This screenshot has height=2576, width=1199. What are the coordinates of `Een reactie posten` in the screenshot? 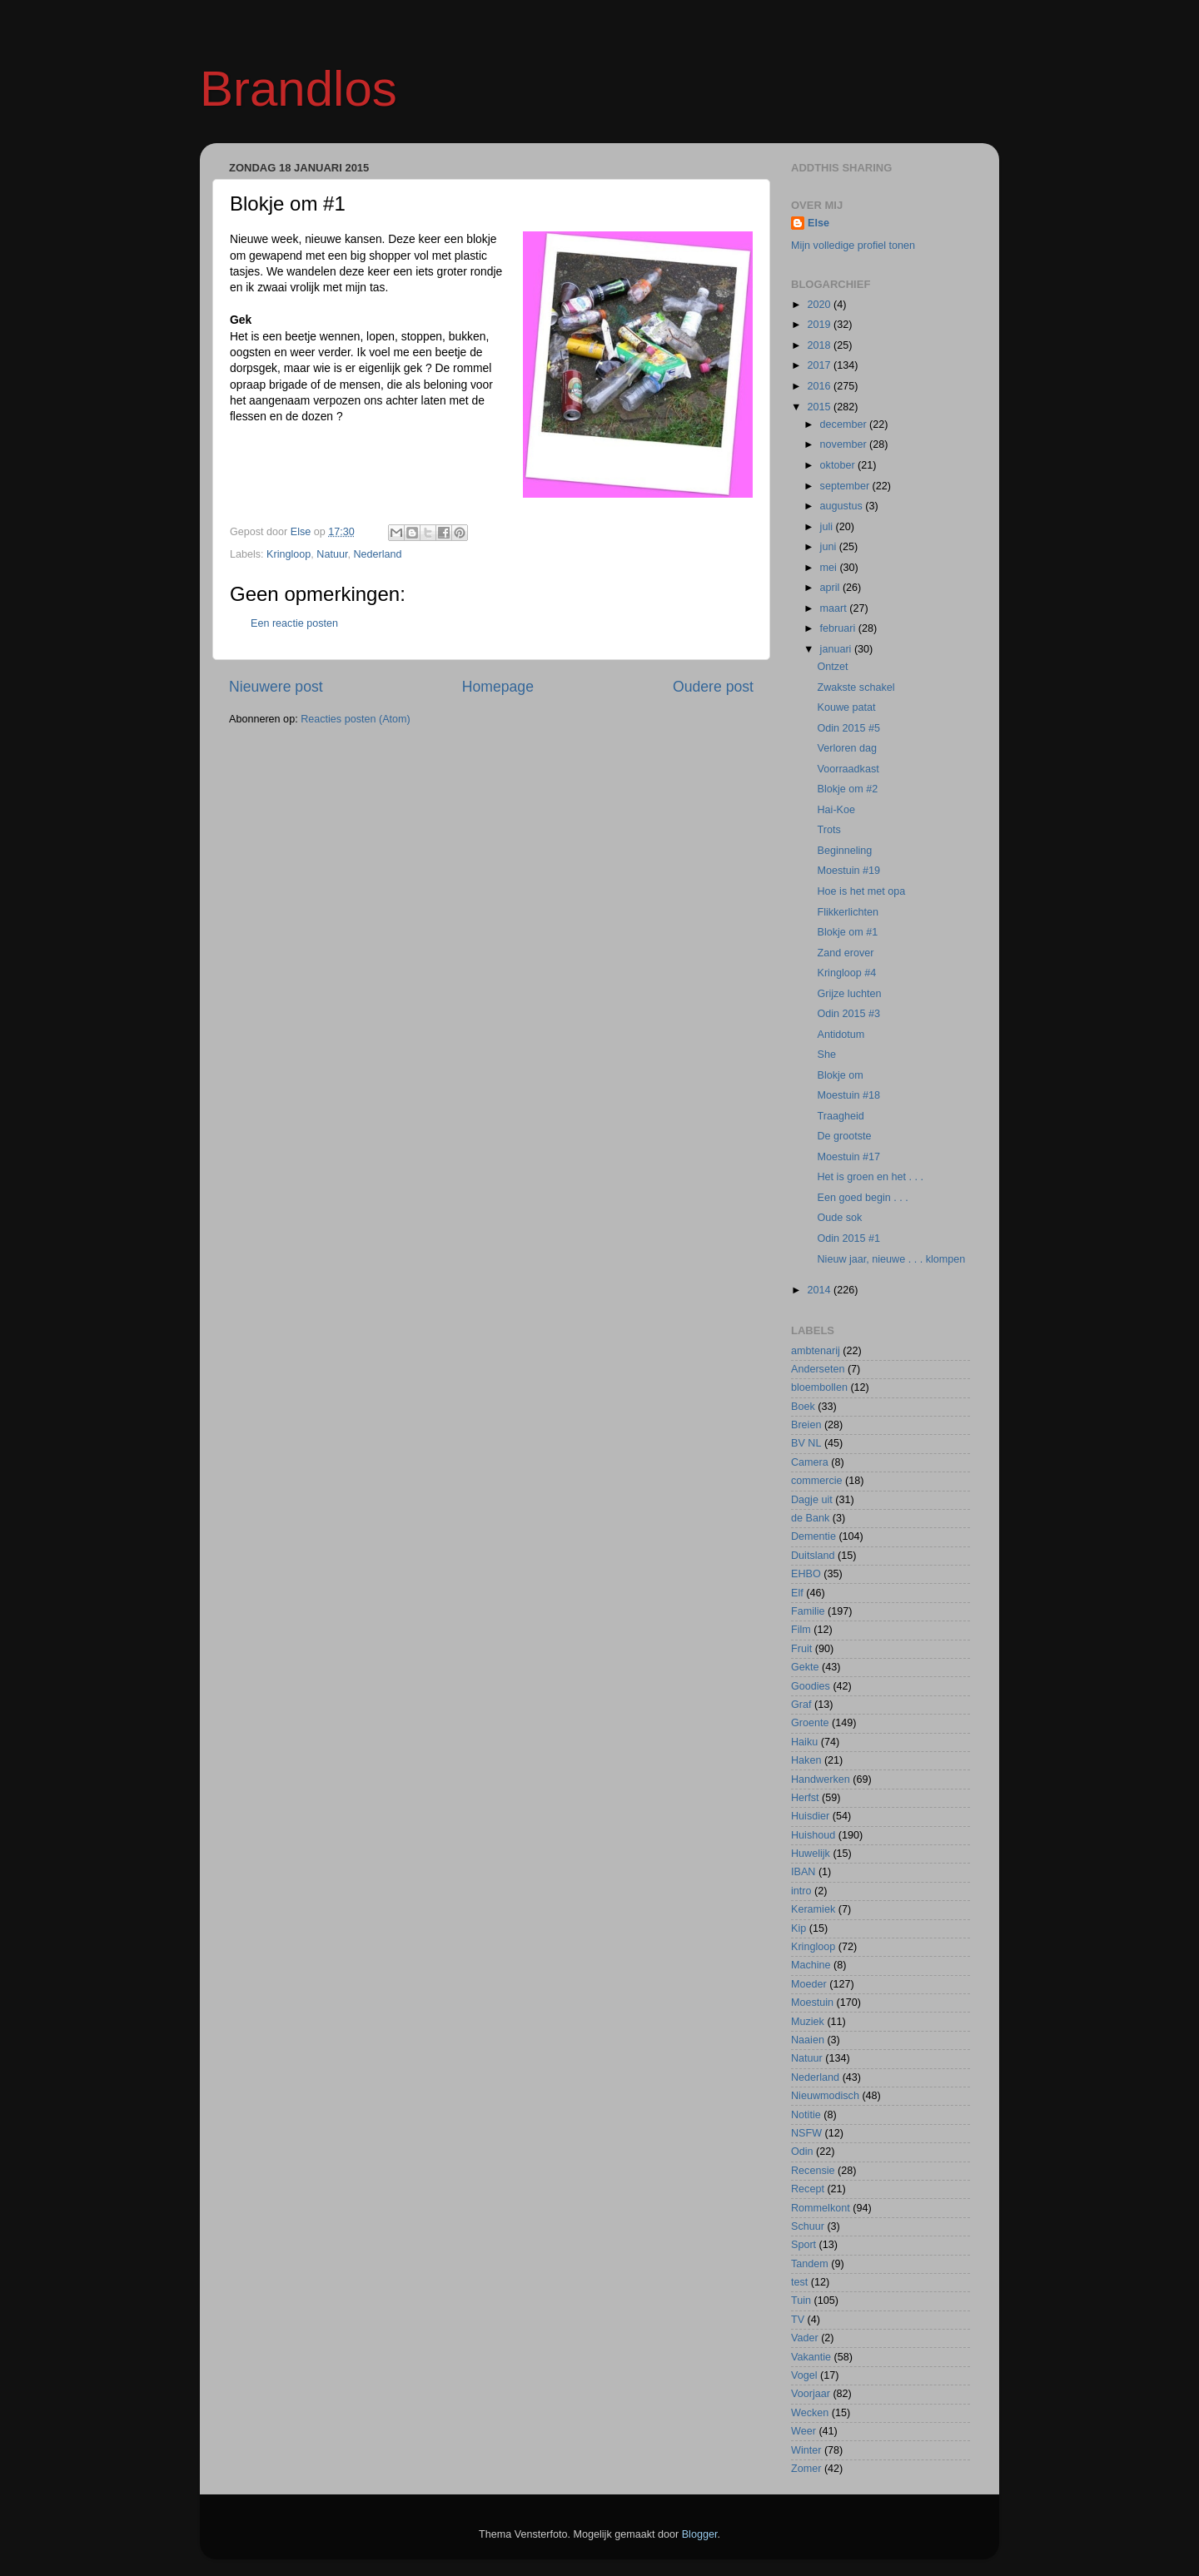 It's located at (294, 623).